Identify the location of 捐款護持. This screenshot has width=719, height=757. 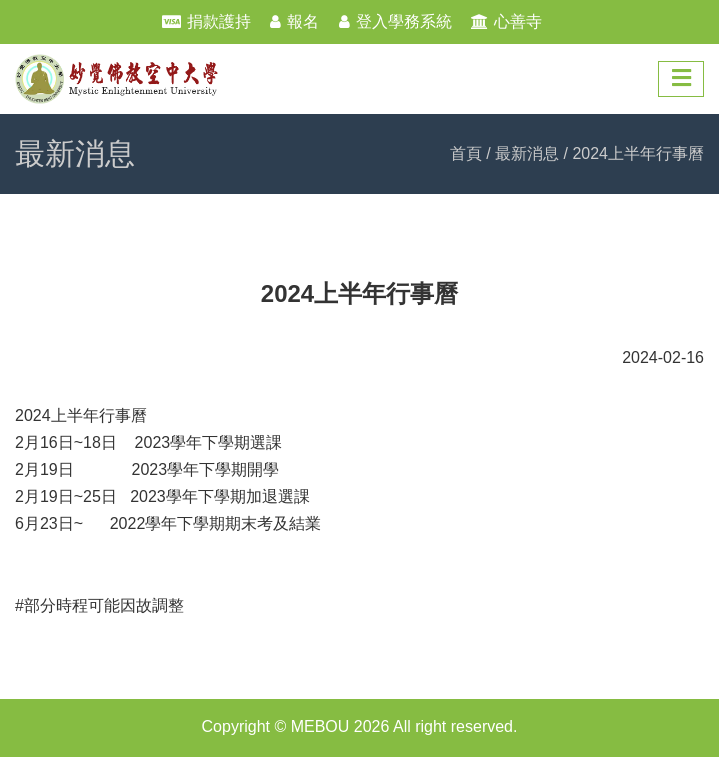
(219, 21).